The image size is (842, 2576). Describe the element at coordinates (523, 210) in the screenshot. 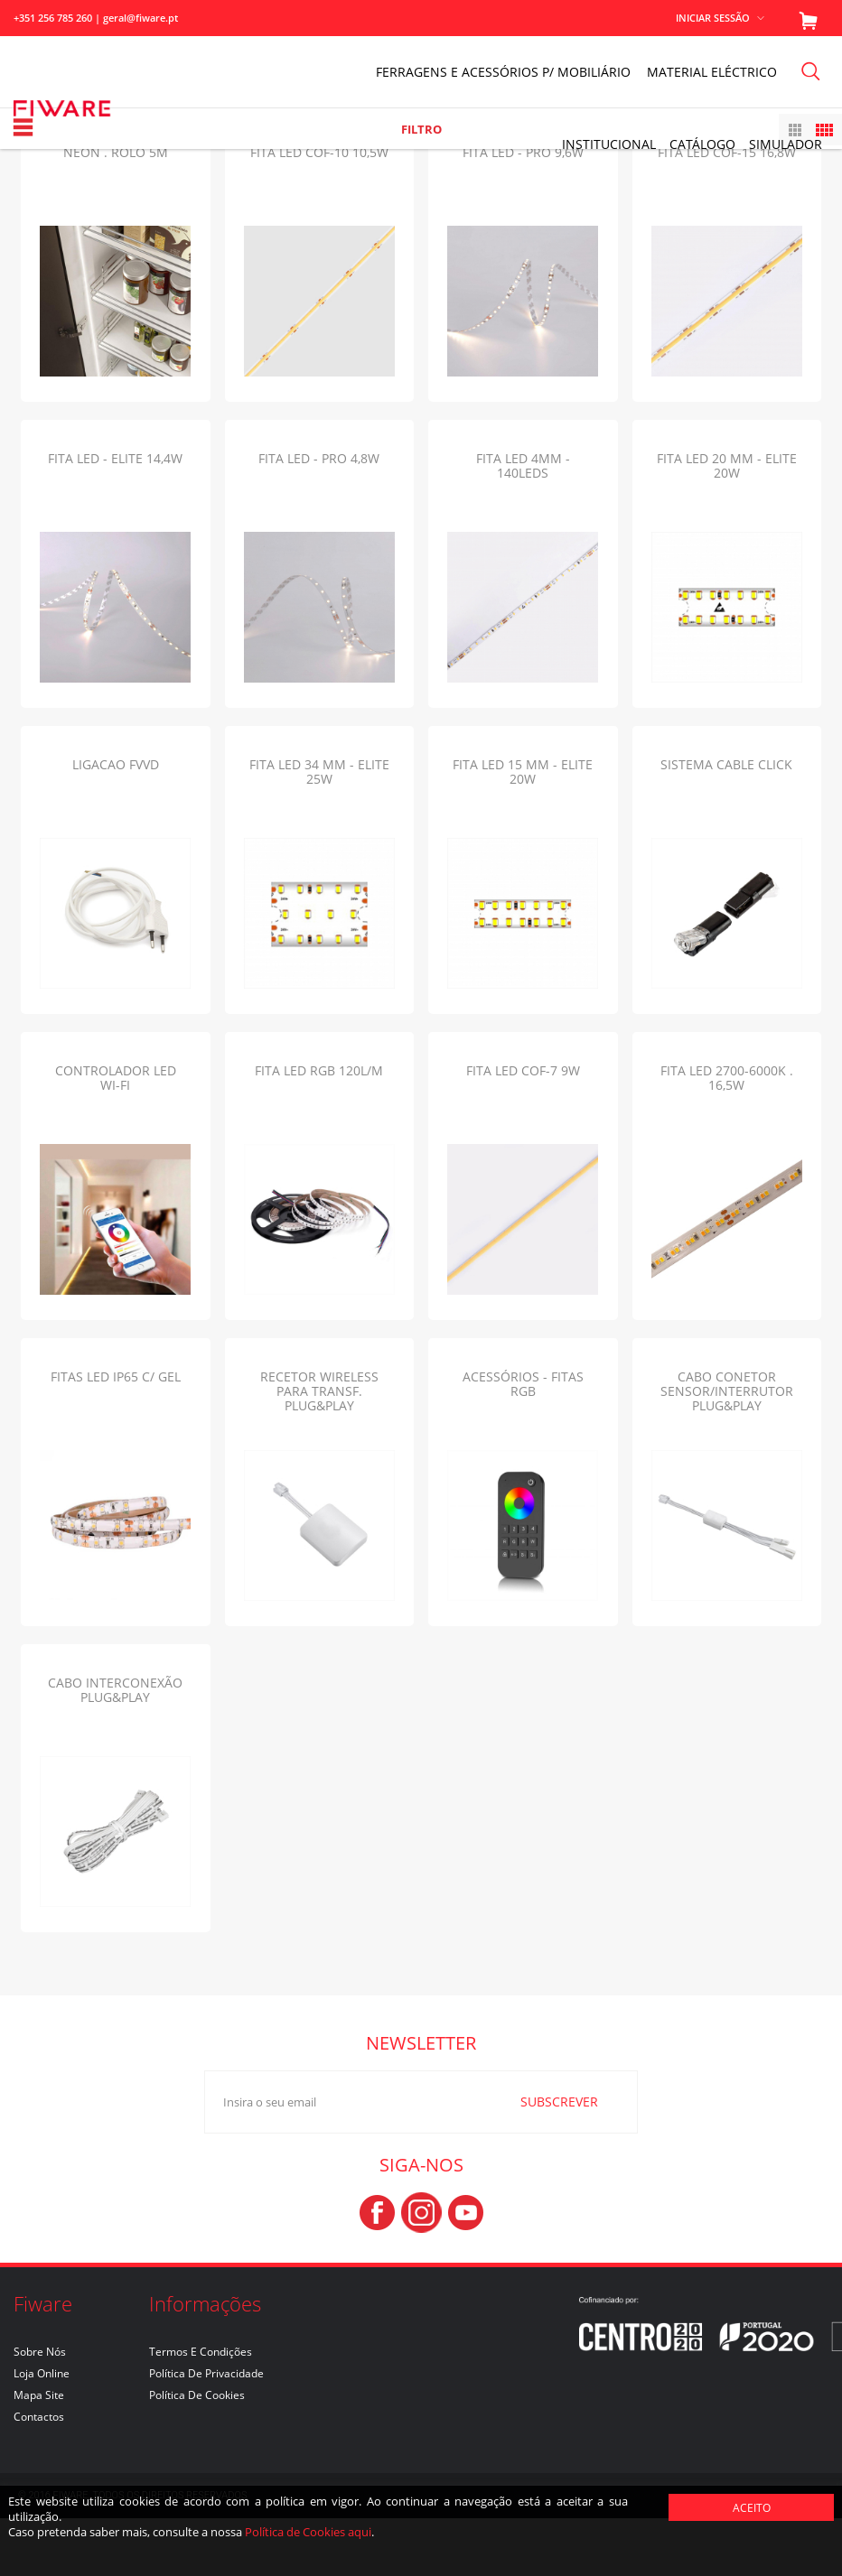

I see `FITA LED - PRO 9,6W` at that location.